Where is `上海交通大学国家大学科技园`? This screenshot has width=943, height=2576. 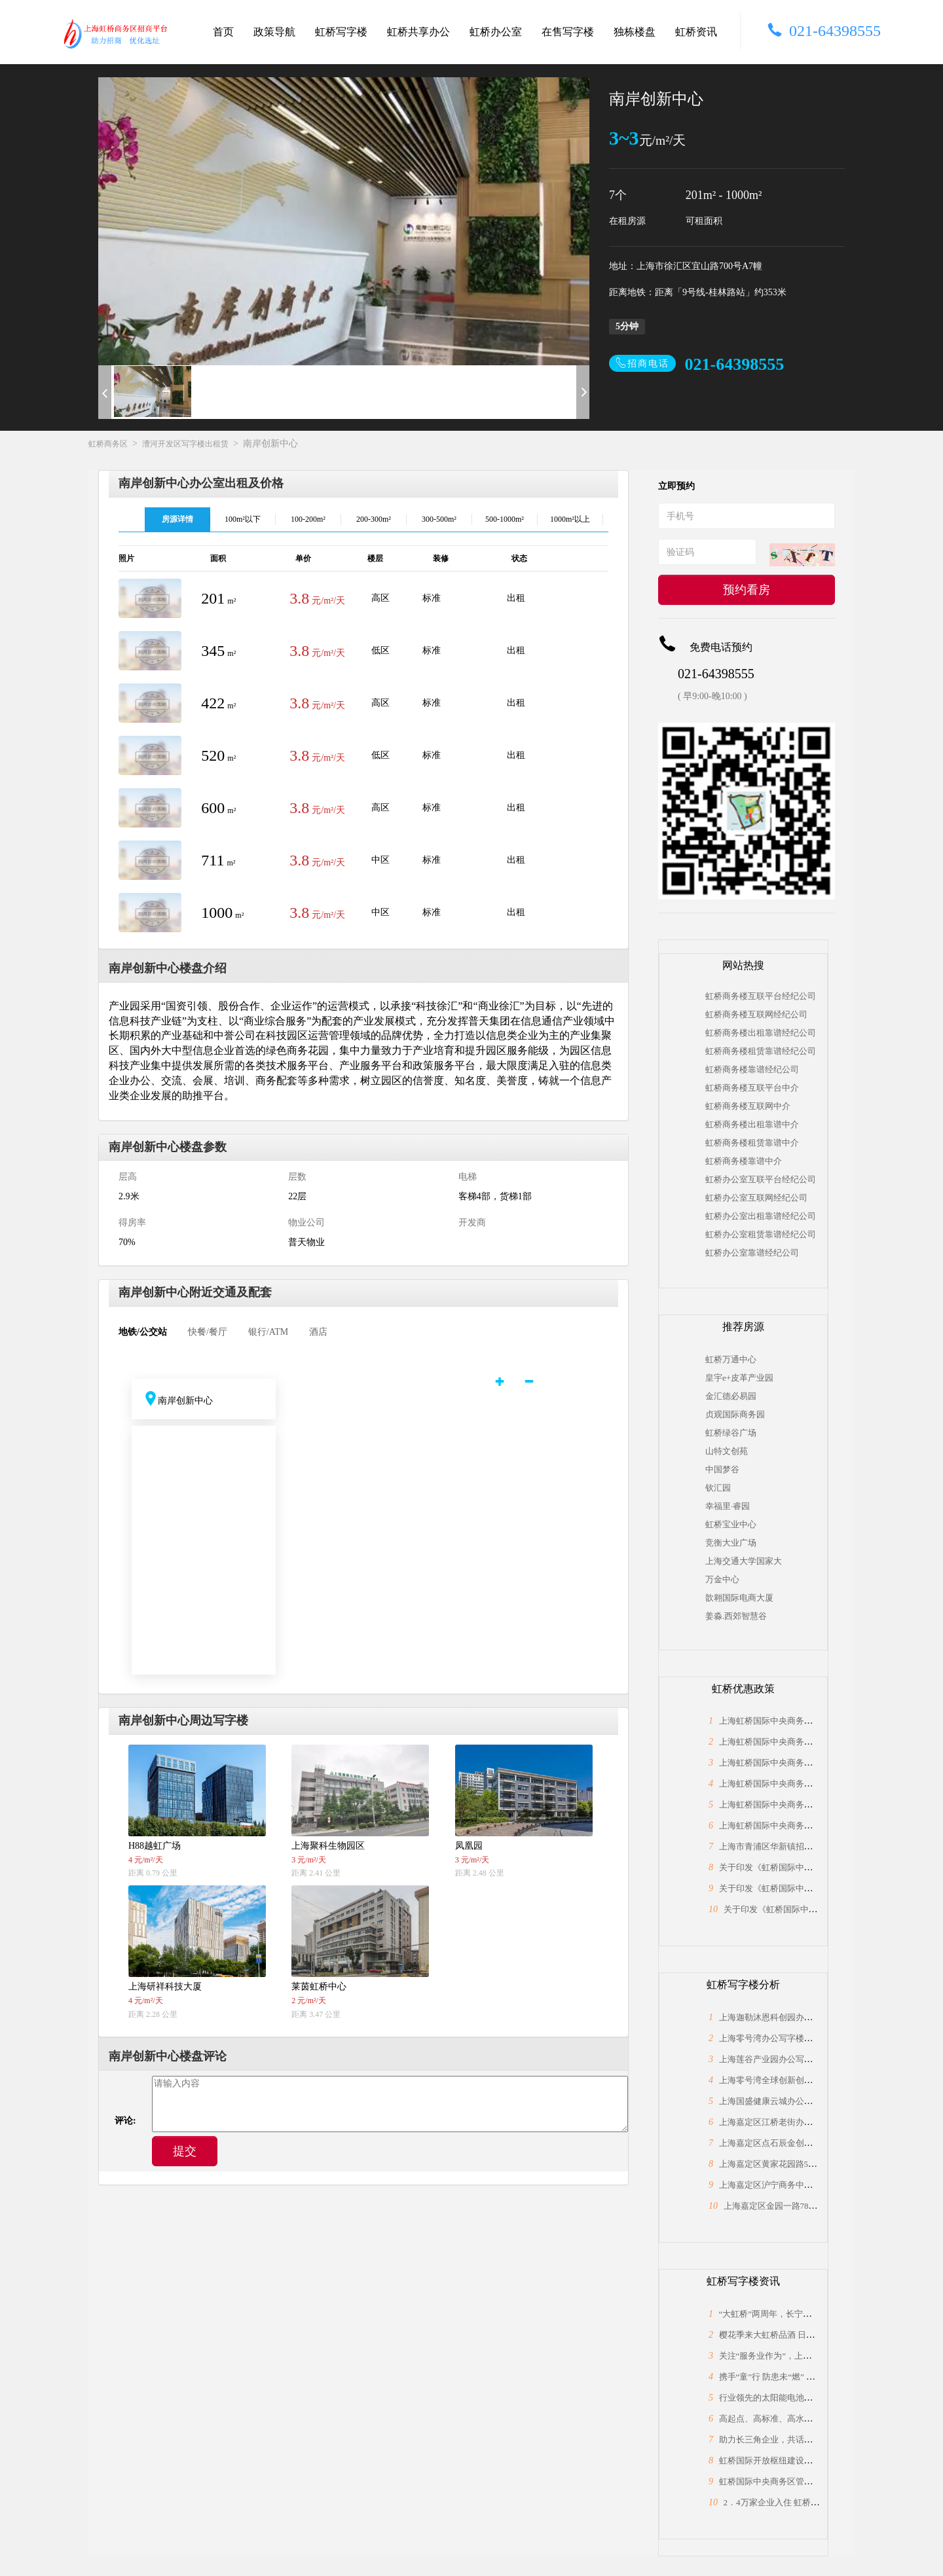
上海交通大学国家大学科技园 is located at coordinates (743, 1561).